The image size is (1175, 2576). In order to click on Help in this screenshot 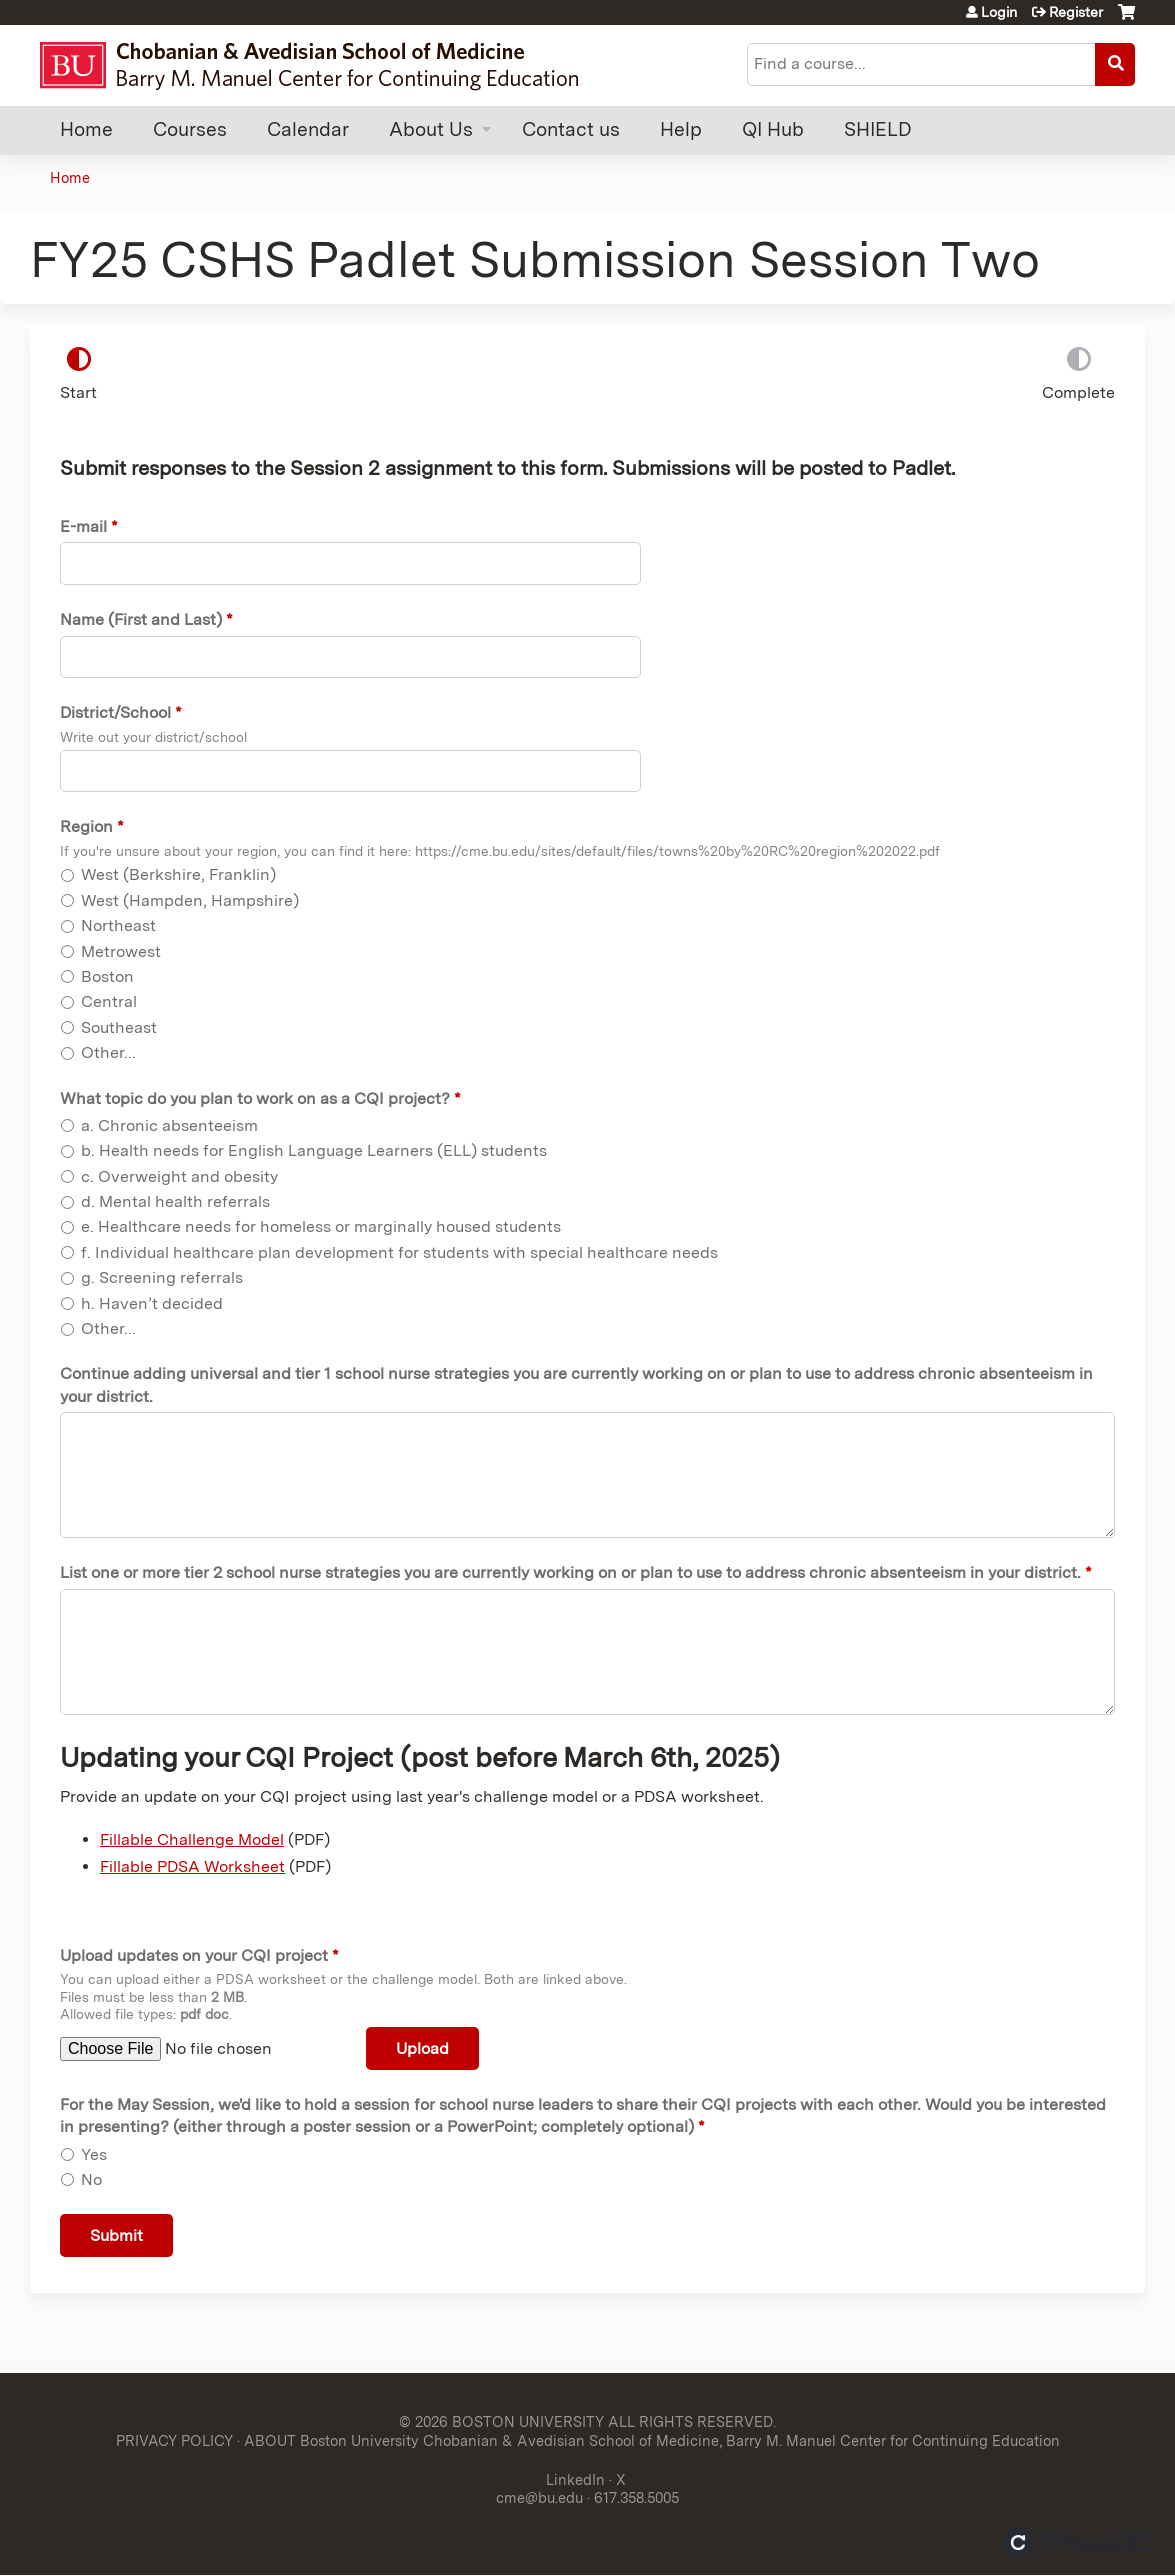, I will do `click(681, 129)`.